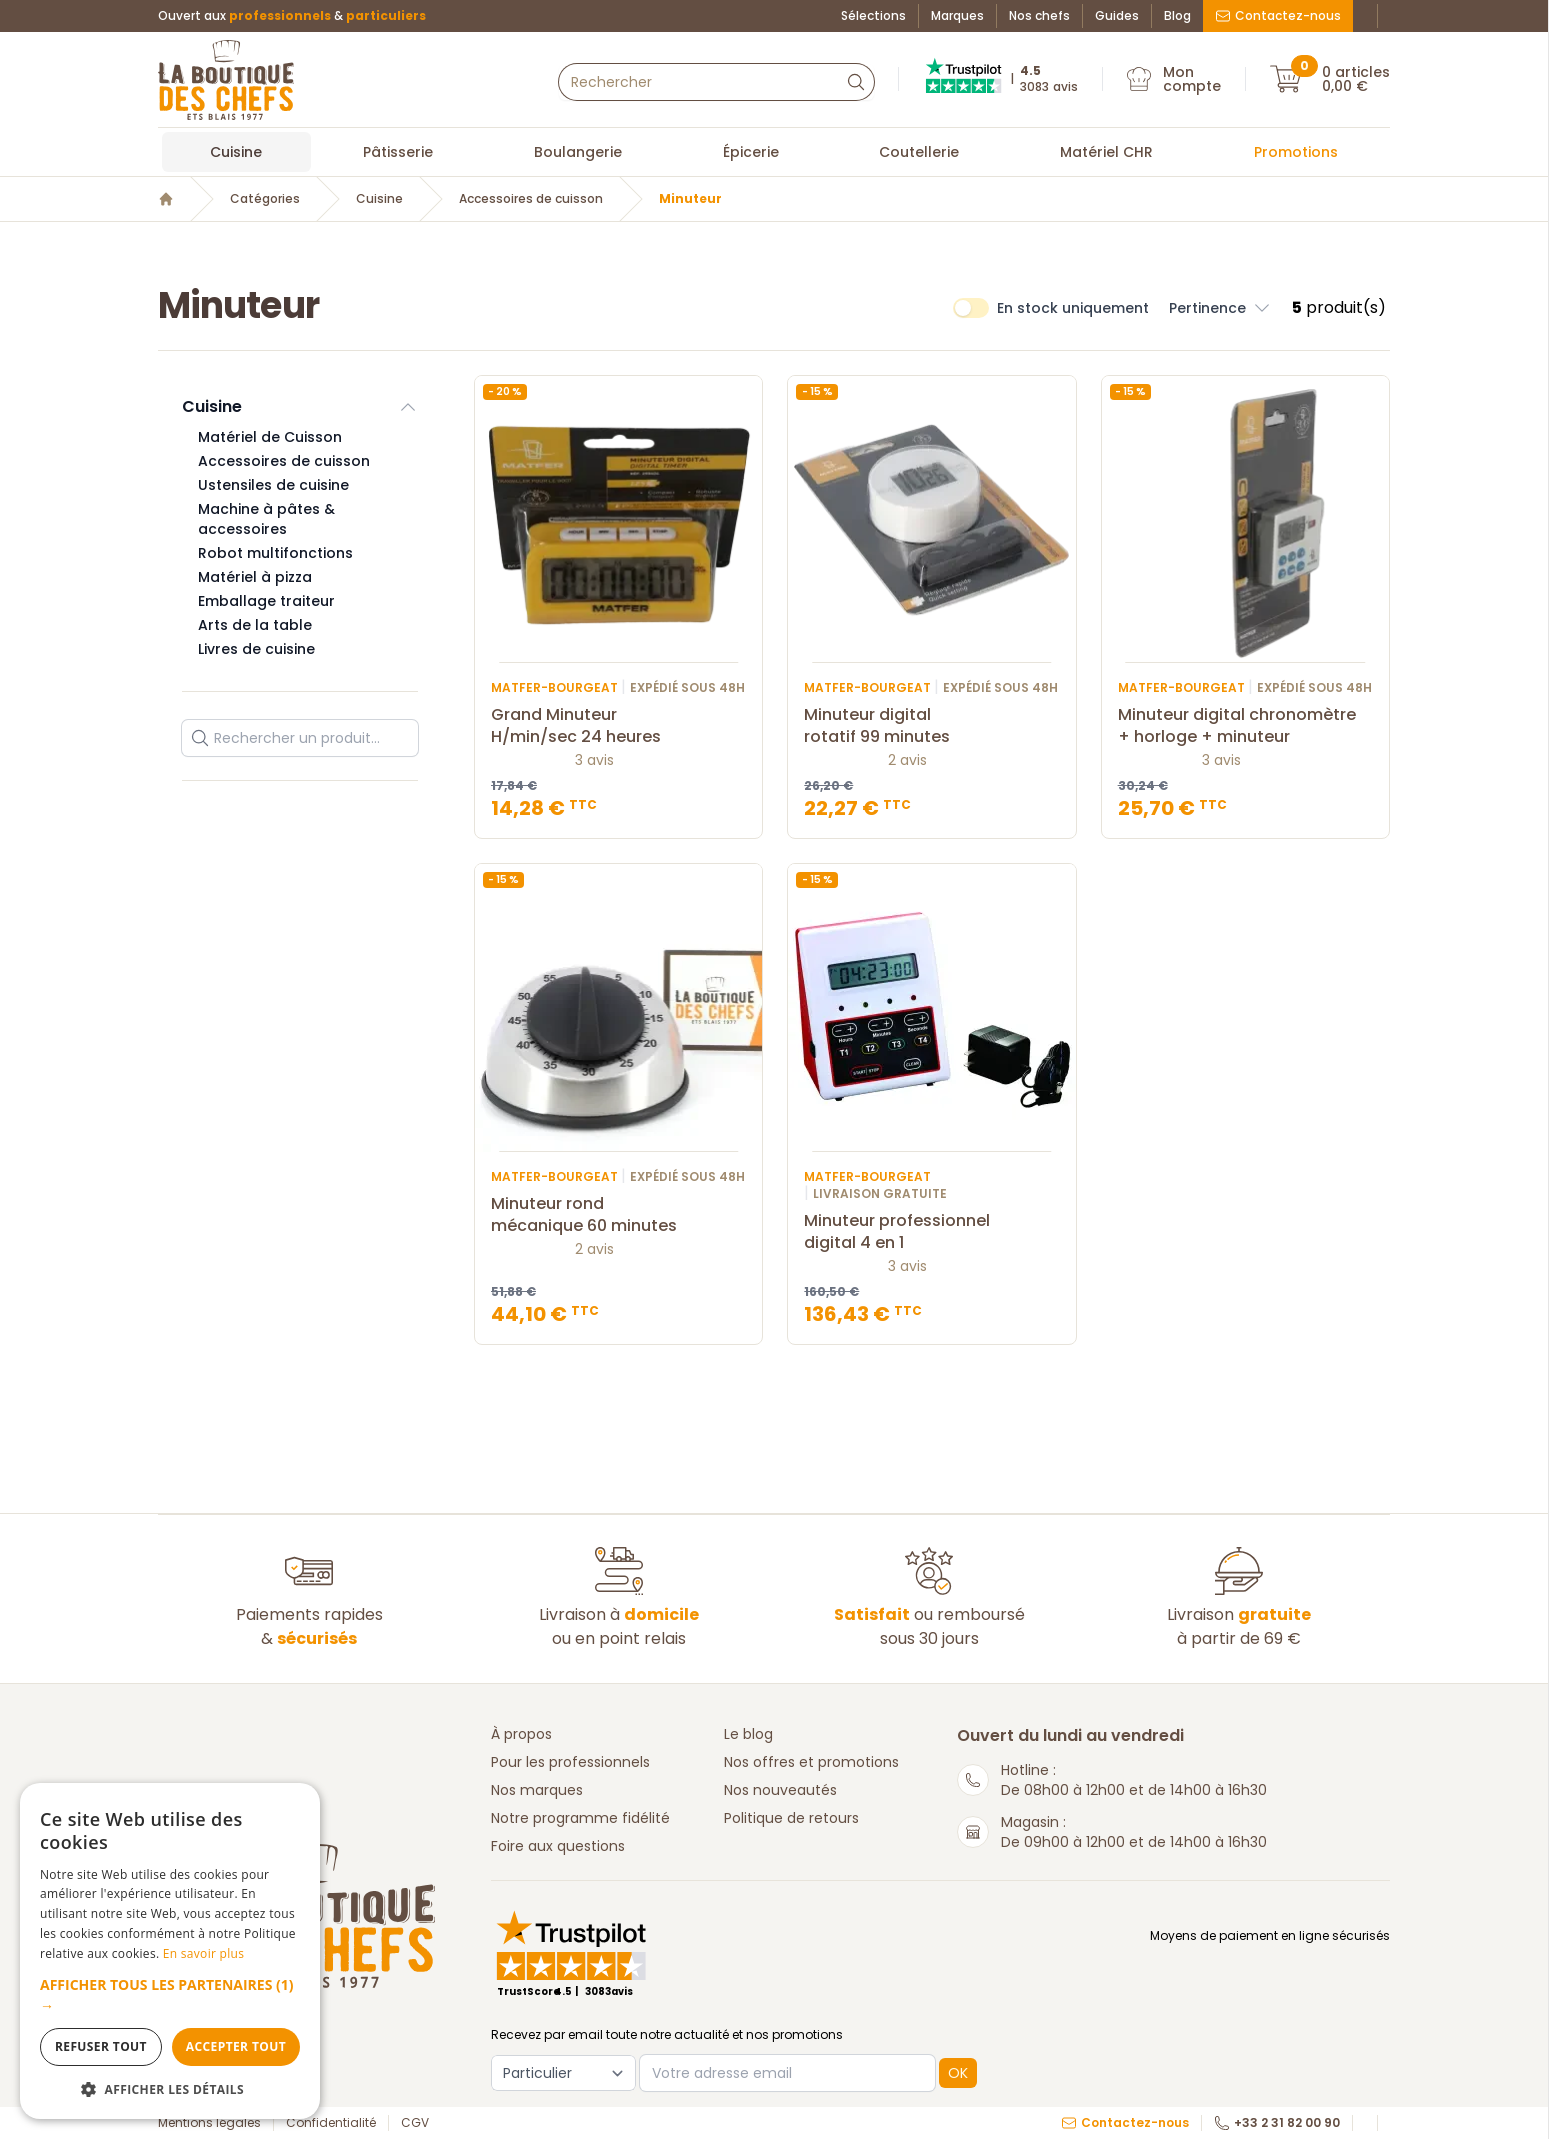 This screenshot has height=2139, width=1549. Describe the element at coordinates (1296, 152) in the screenshot. I see `Promotions` at that location.